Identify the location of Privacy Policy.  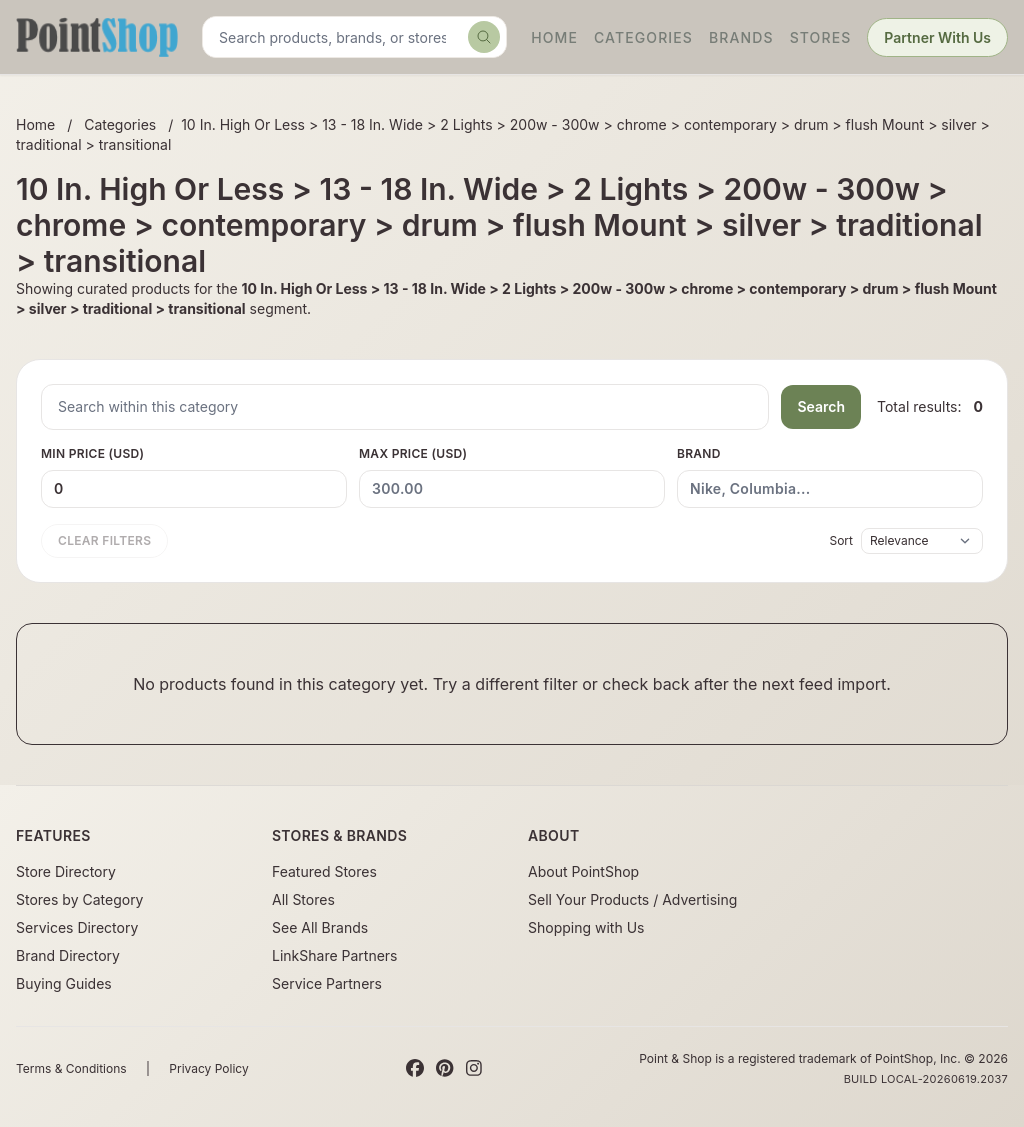
(208, 1068).